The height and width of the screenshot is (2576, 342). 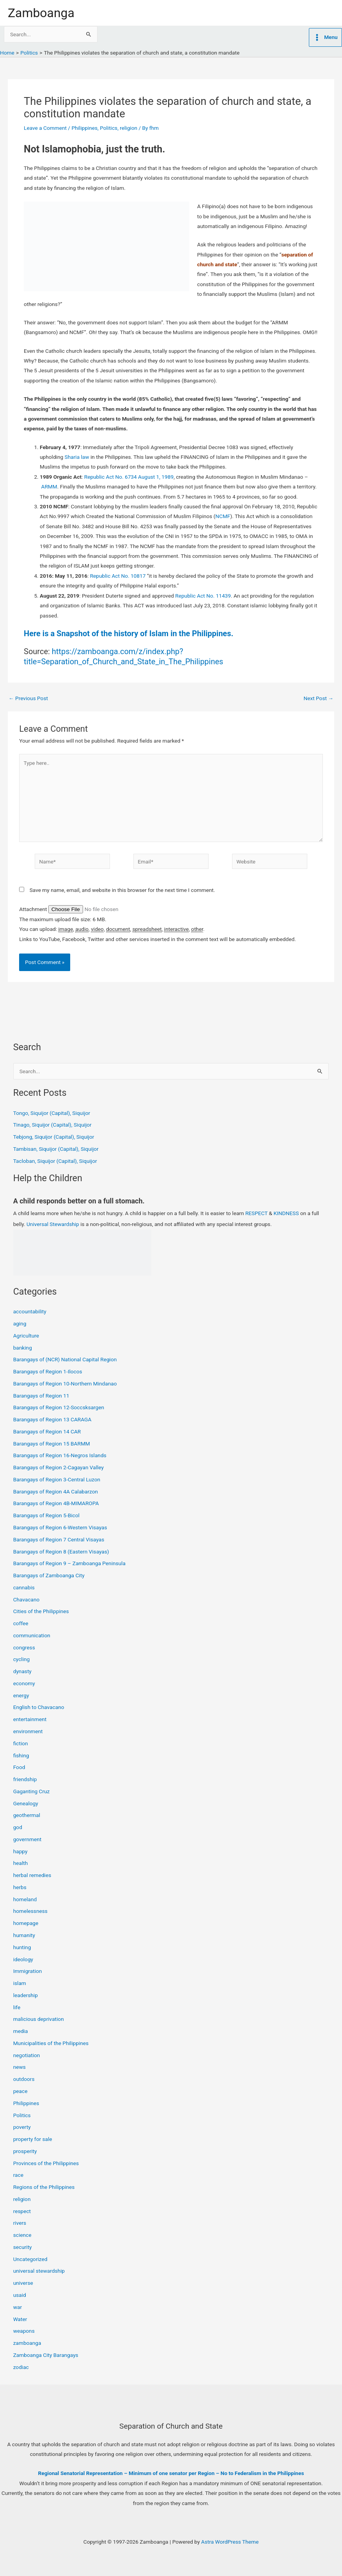 I want to click on Barangays of Region 5-Bicol, so click(x=46, y=1515).